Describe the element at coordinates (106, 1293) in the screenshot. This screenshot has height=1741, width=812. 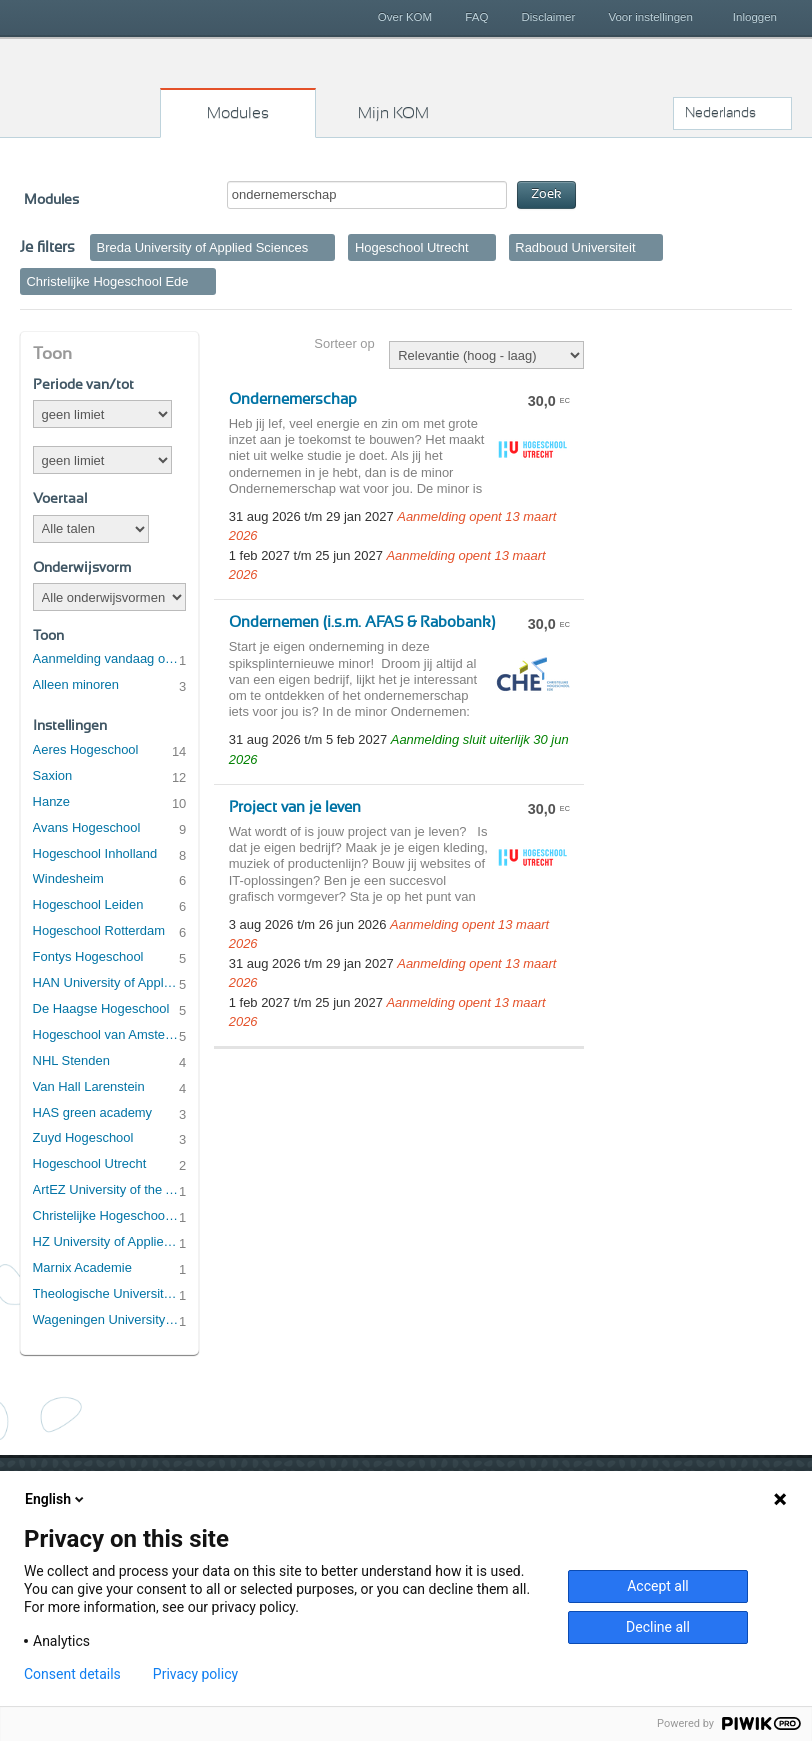
I see `Theologische Universiteit Utrecht` at that location.